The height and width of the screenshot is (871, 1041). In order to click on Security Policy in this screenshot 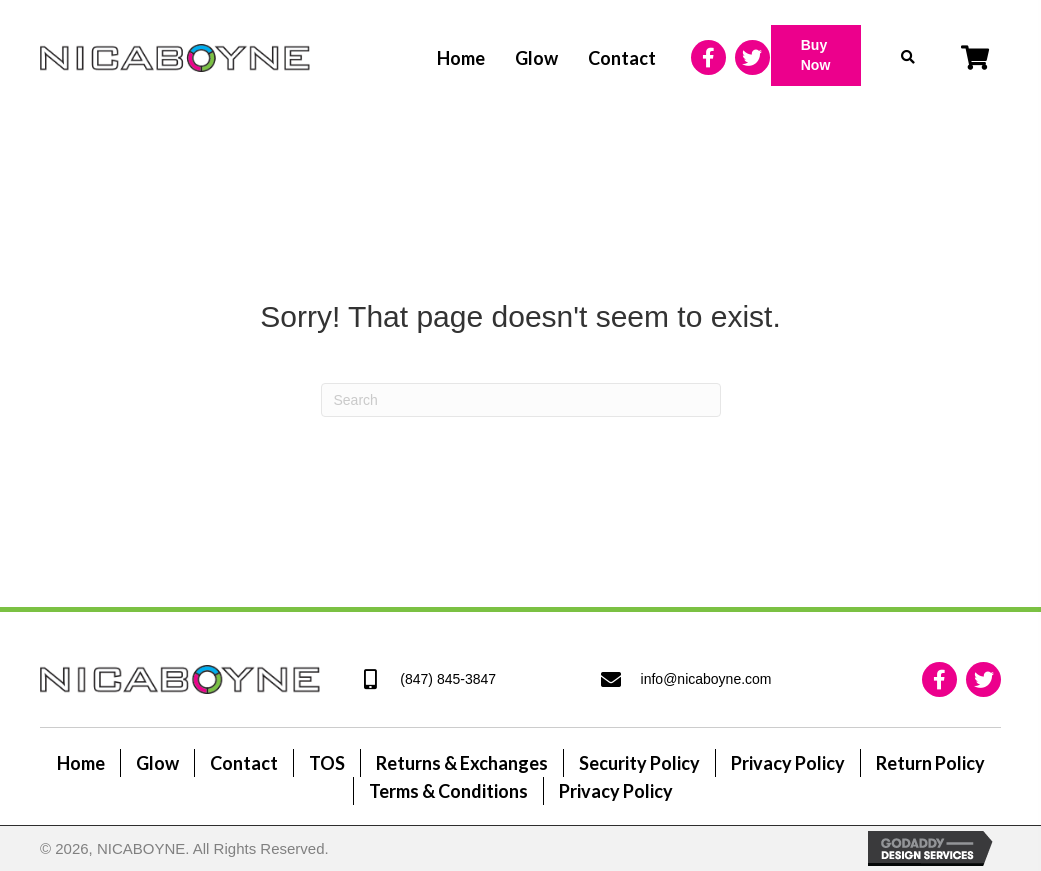, I will do `click(639, 763)`.